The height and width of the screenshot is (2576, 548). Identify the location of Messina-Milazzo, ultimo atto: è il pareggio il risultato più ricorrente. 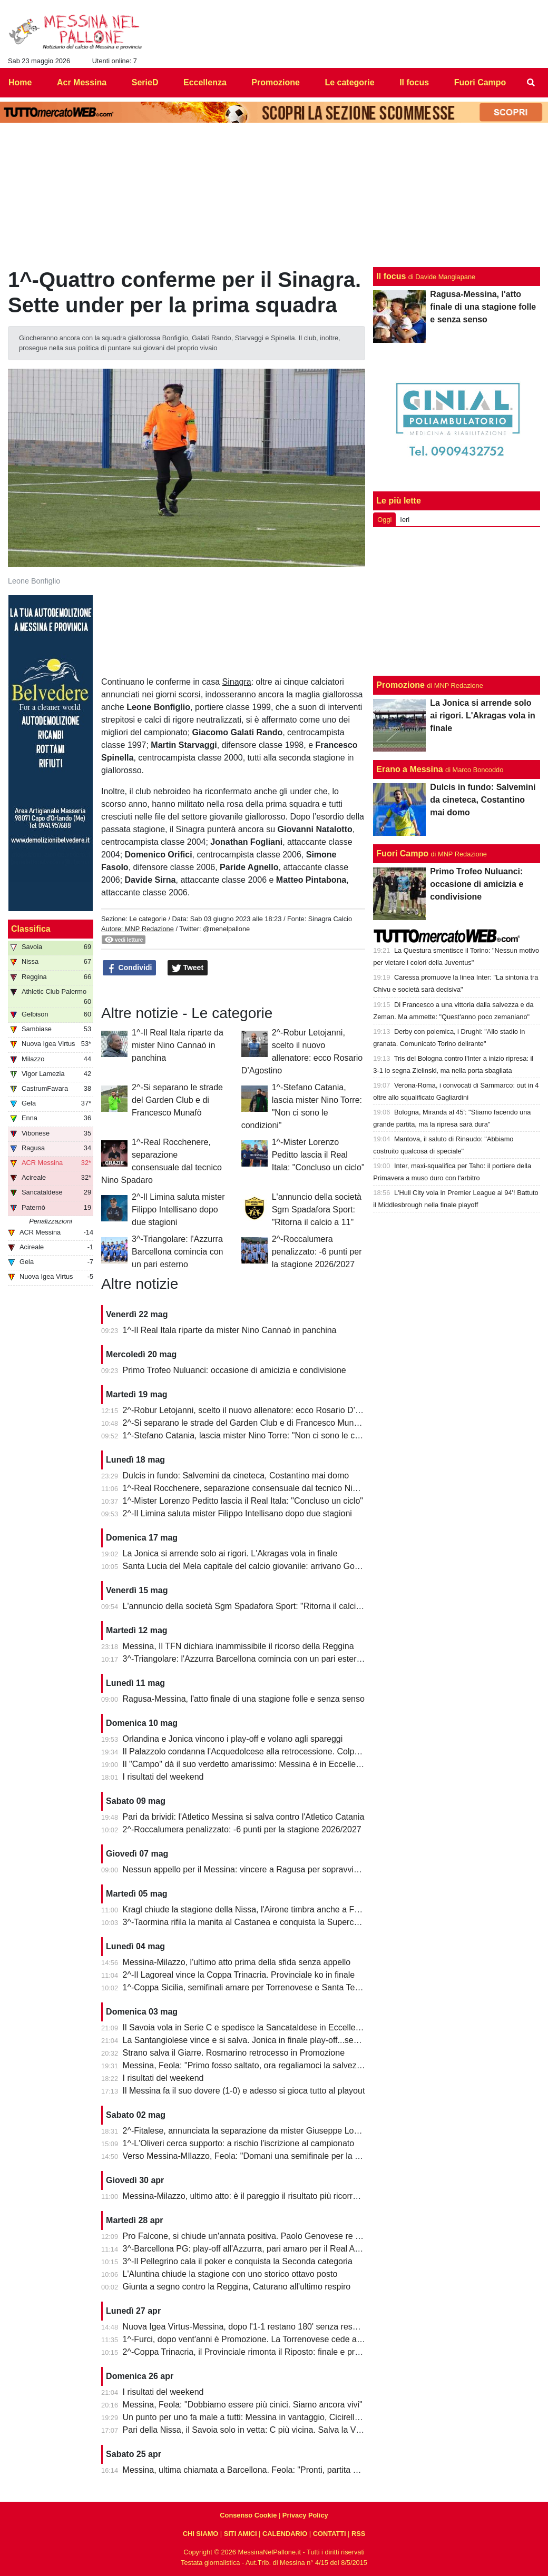
(246, 2196).